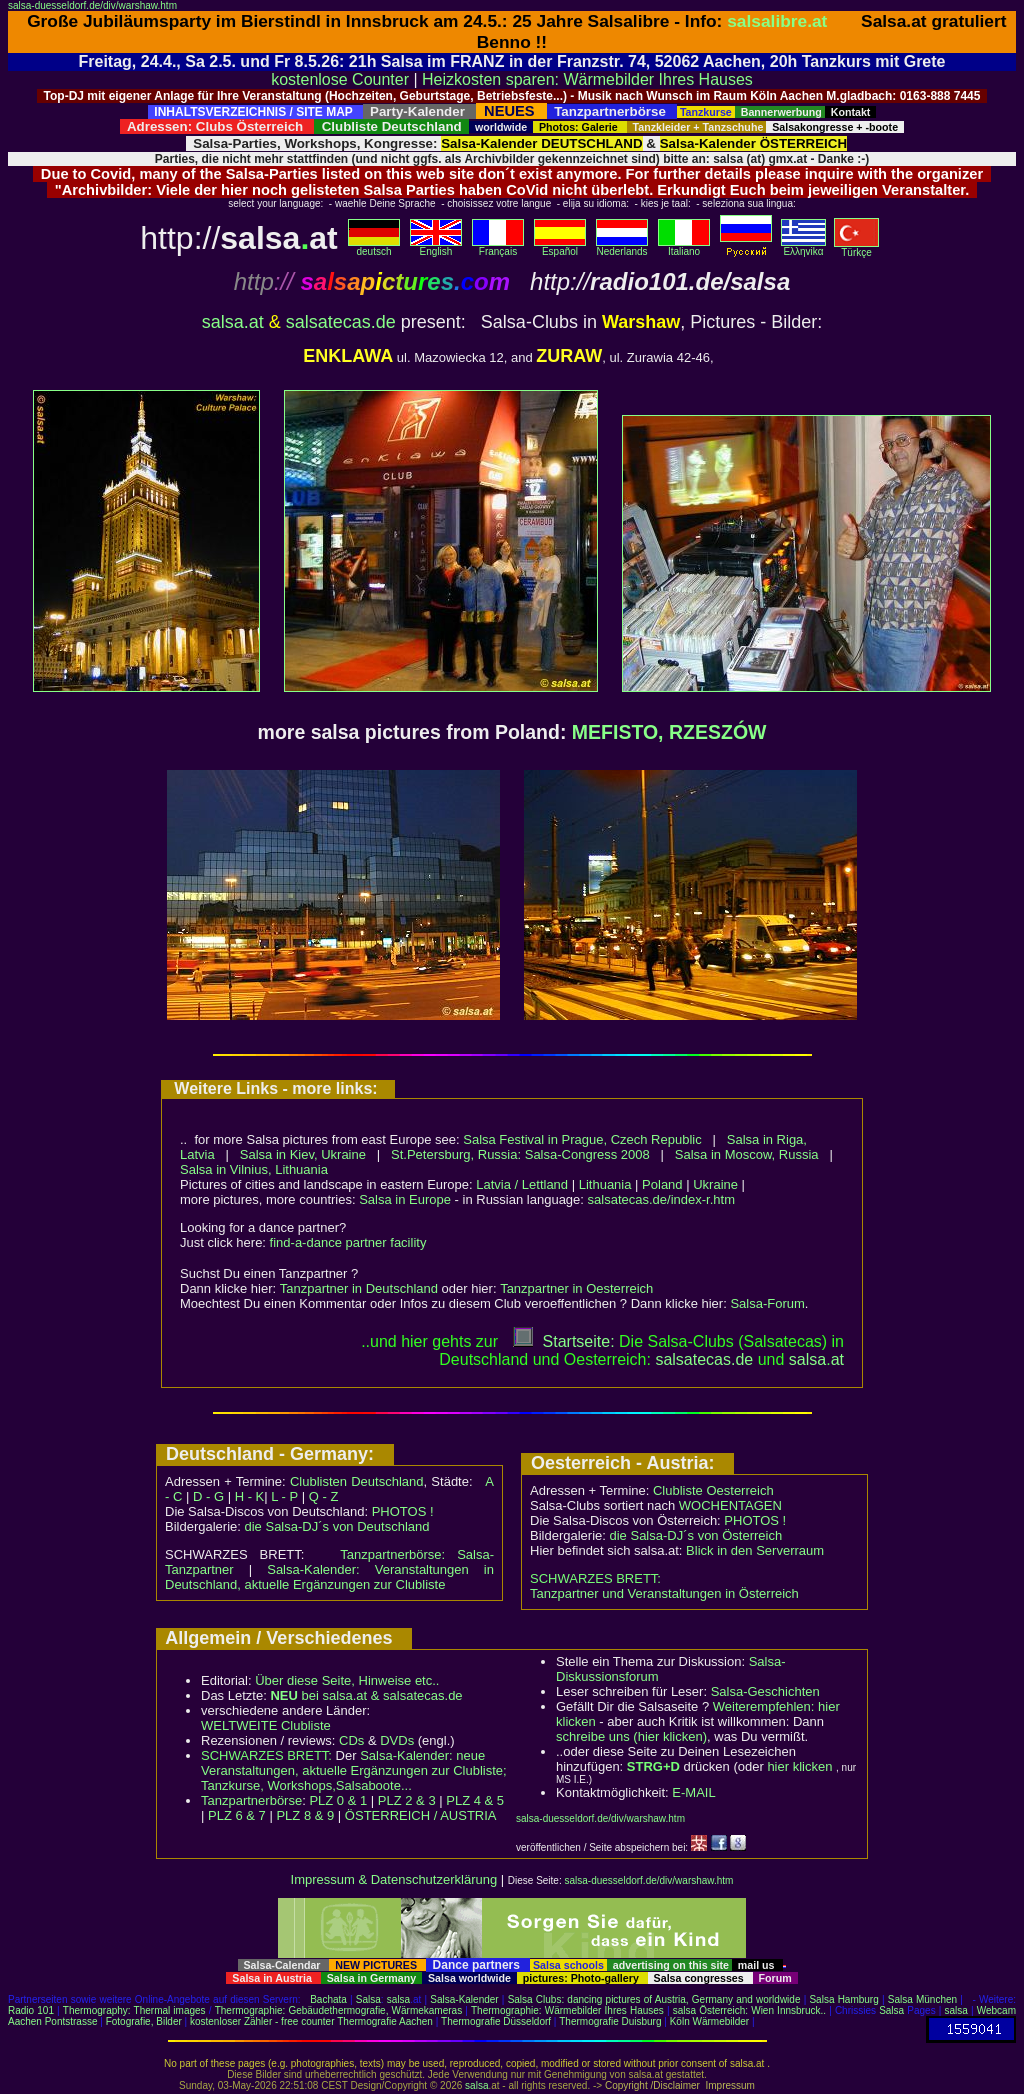 This screenshot has height=2094, width=1024. Describe the element at coordinates (436, 247) in the screenshot. I see `English` at that location.